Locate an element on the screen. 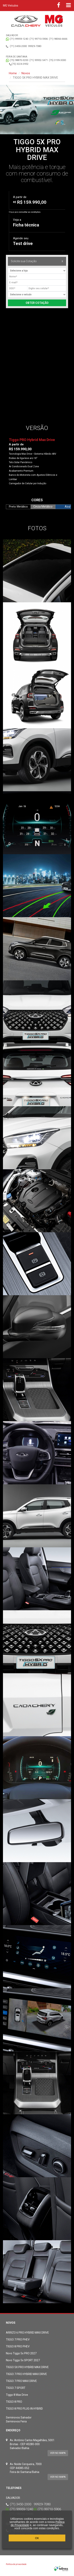 The width and height of the screenshot is (74, 2576). Agende seu is located at coordinates (23, 241).